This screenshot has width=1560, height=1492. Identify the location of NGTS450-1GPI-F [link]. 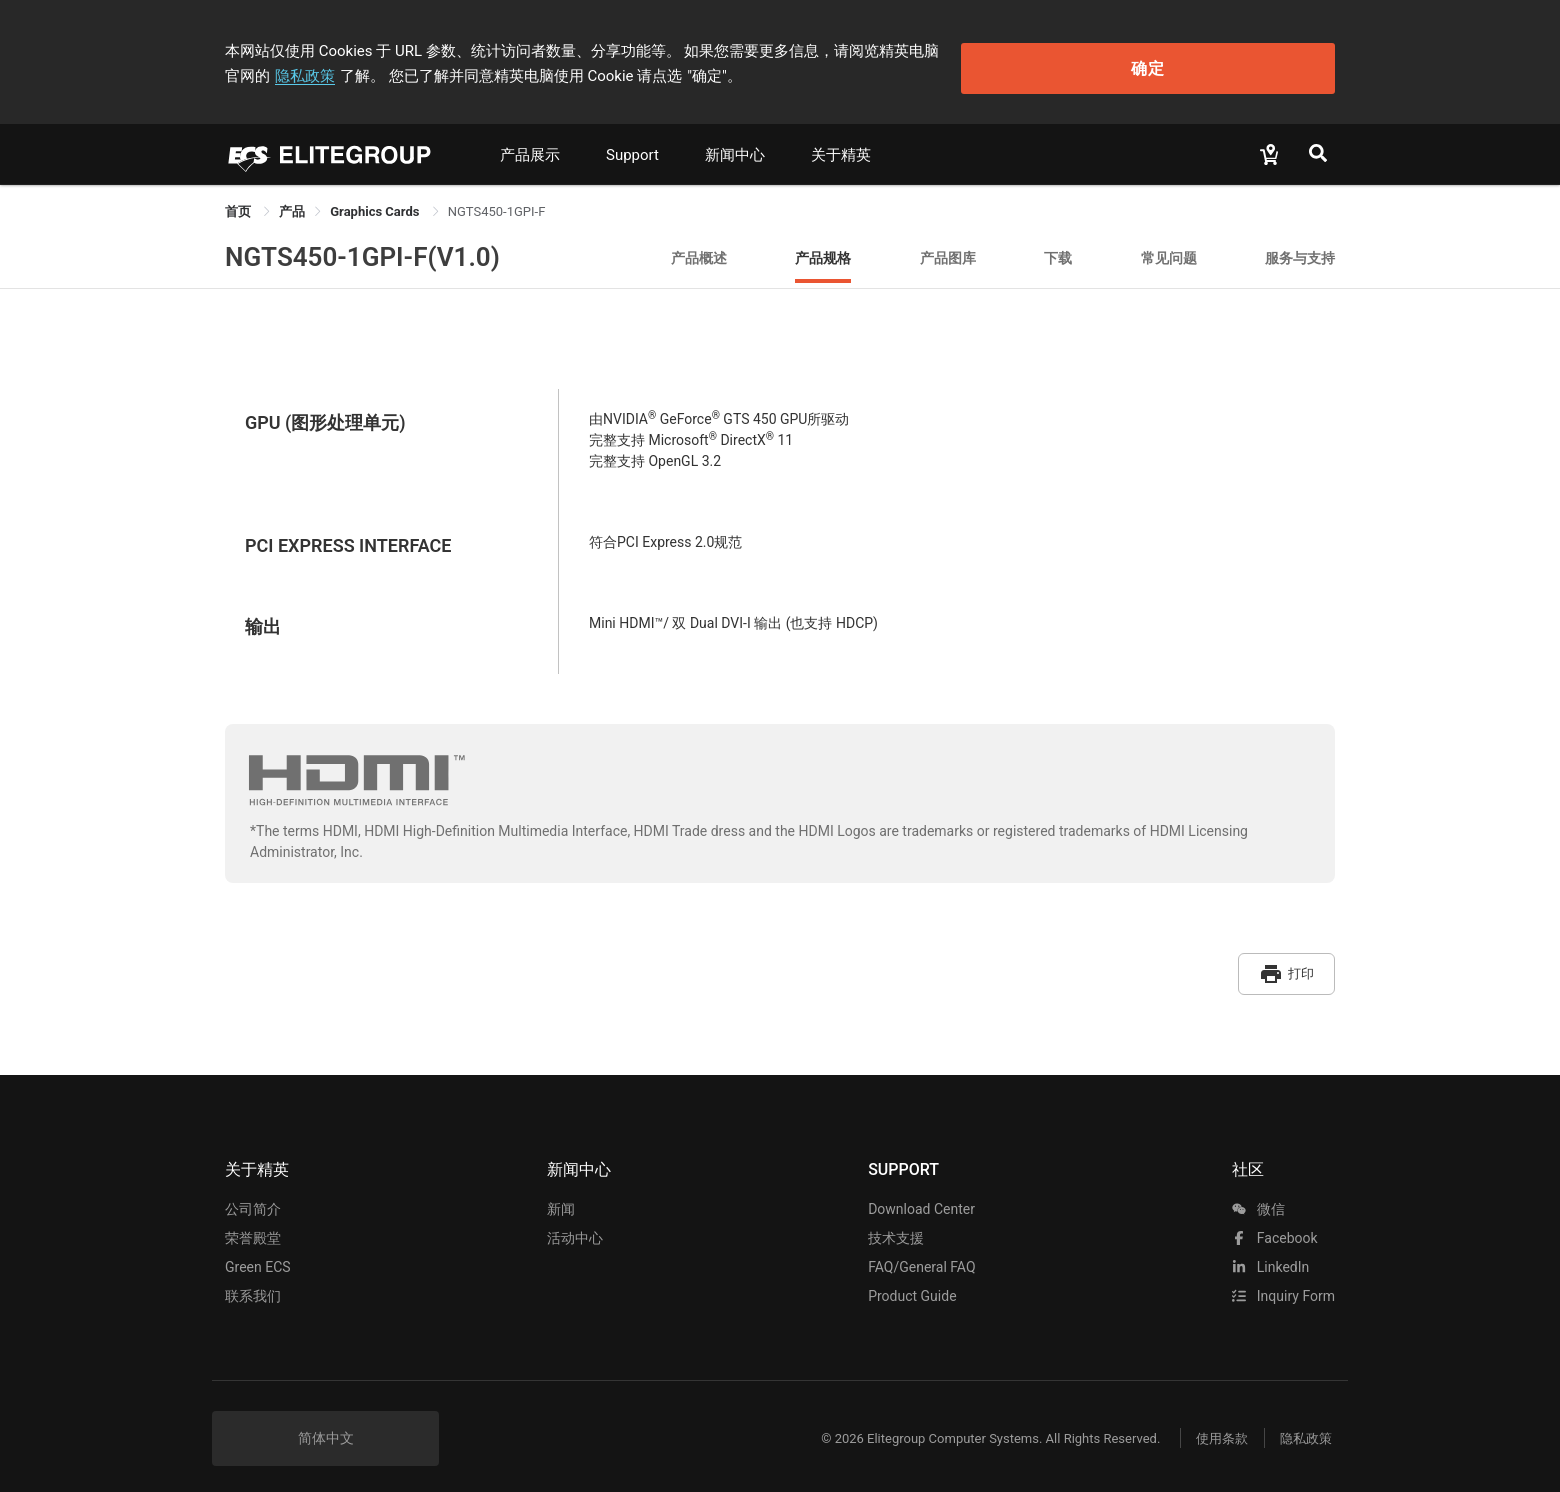
(497, 203).